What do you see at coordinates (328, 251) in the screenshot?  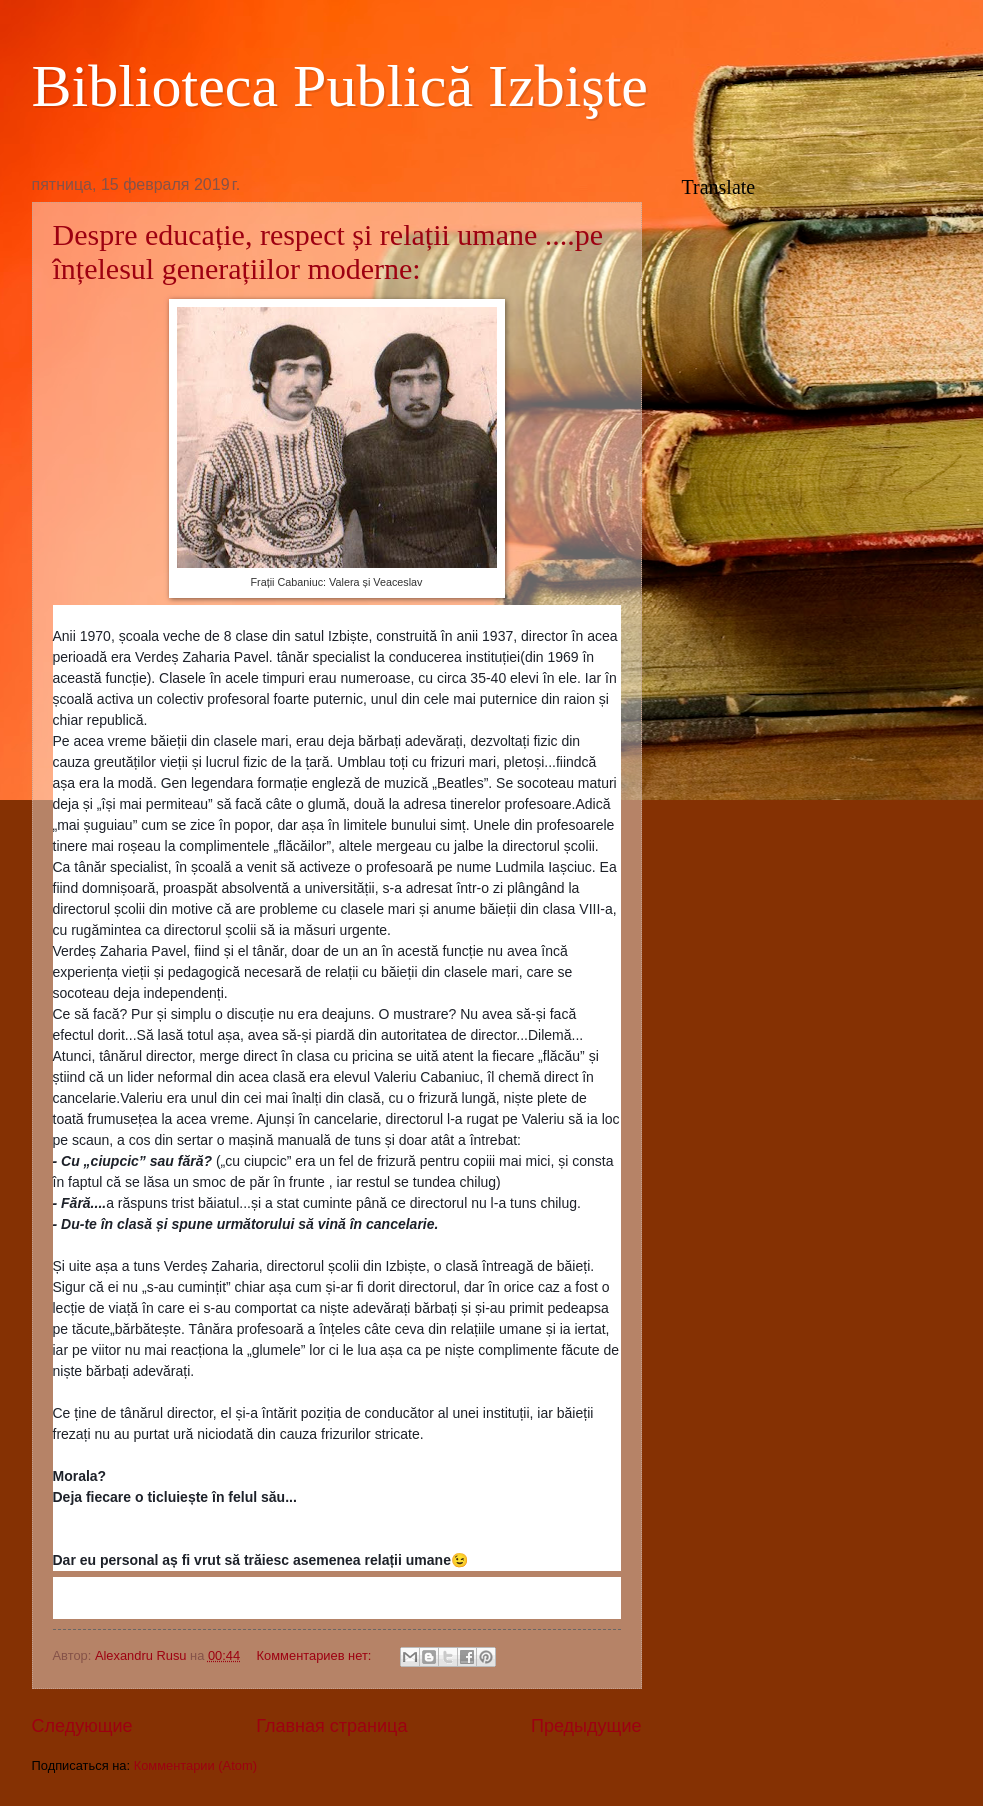 I see `Despre educație, respect și relații umane ....pe înțelesul generațiilor moderne:` at bounding box center [328, 251].